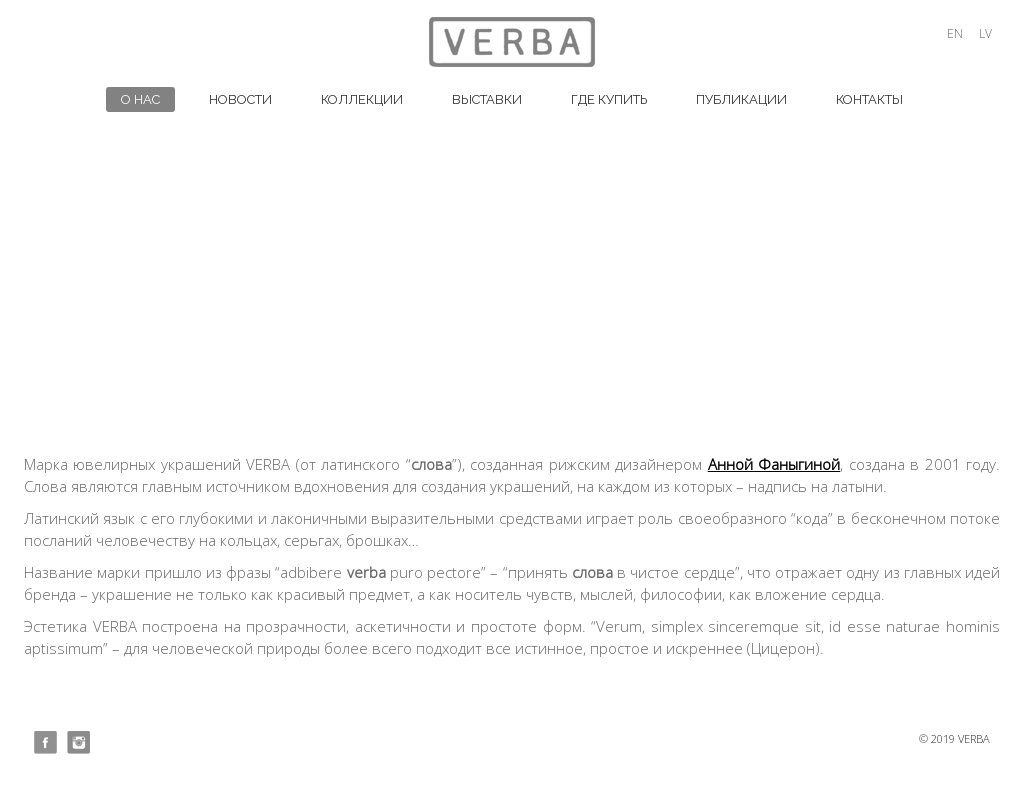 The width and height of the screenshot is (1024, 789). I want to click on О НАС, so click(140, 99).